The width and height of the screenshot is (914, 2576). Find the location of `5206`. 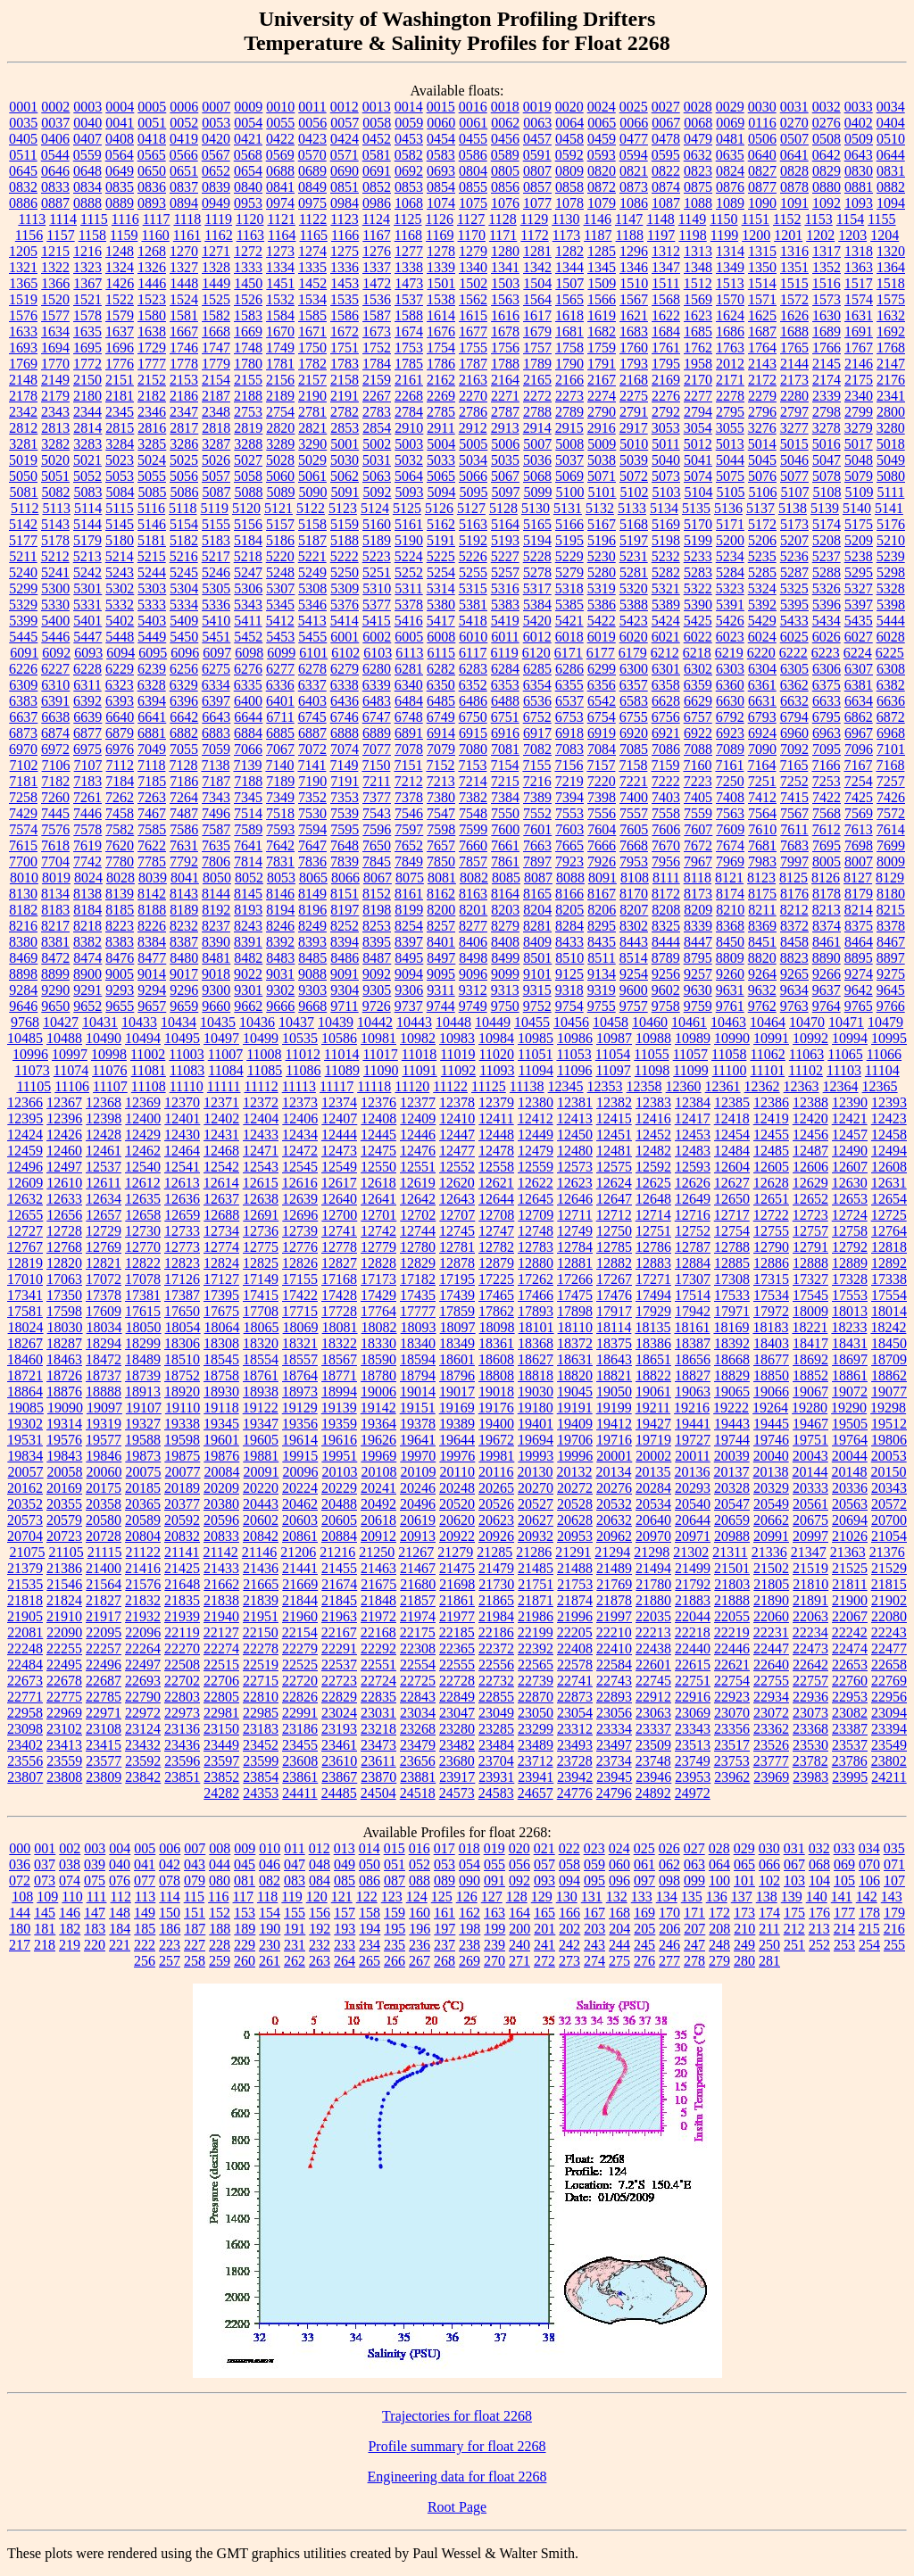

5206 is located at coordinates (762, 540).